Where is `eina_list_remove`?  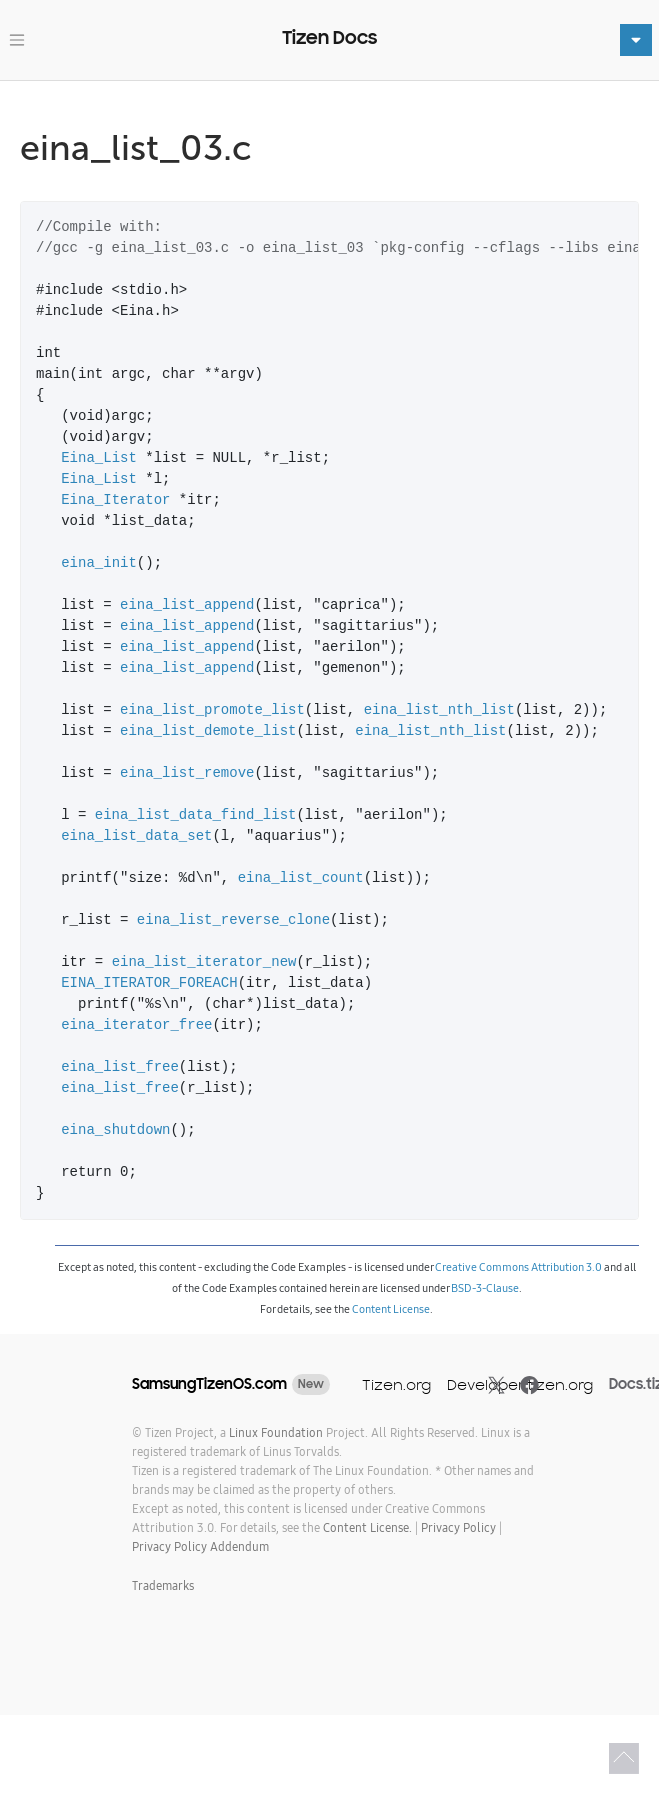
eina_list_remove is located at coordinates (187, 773).